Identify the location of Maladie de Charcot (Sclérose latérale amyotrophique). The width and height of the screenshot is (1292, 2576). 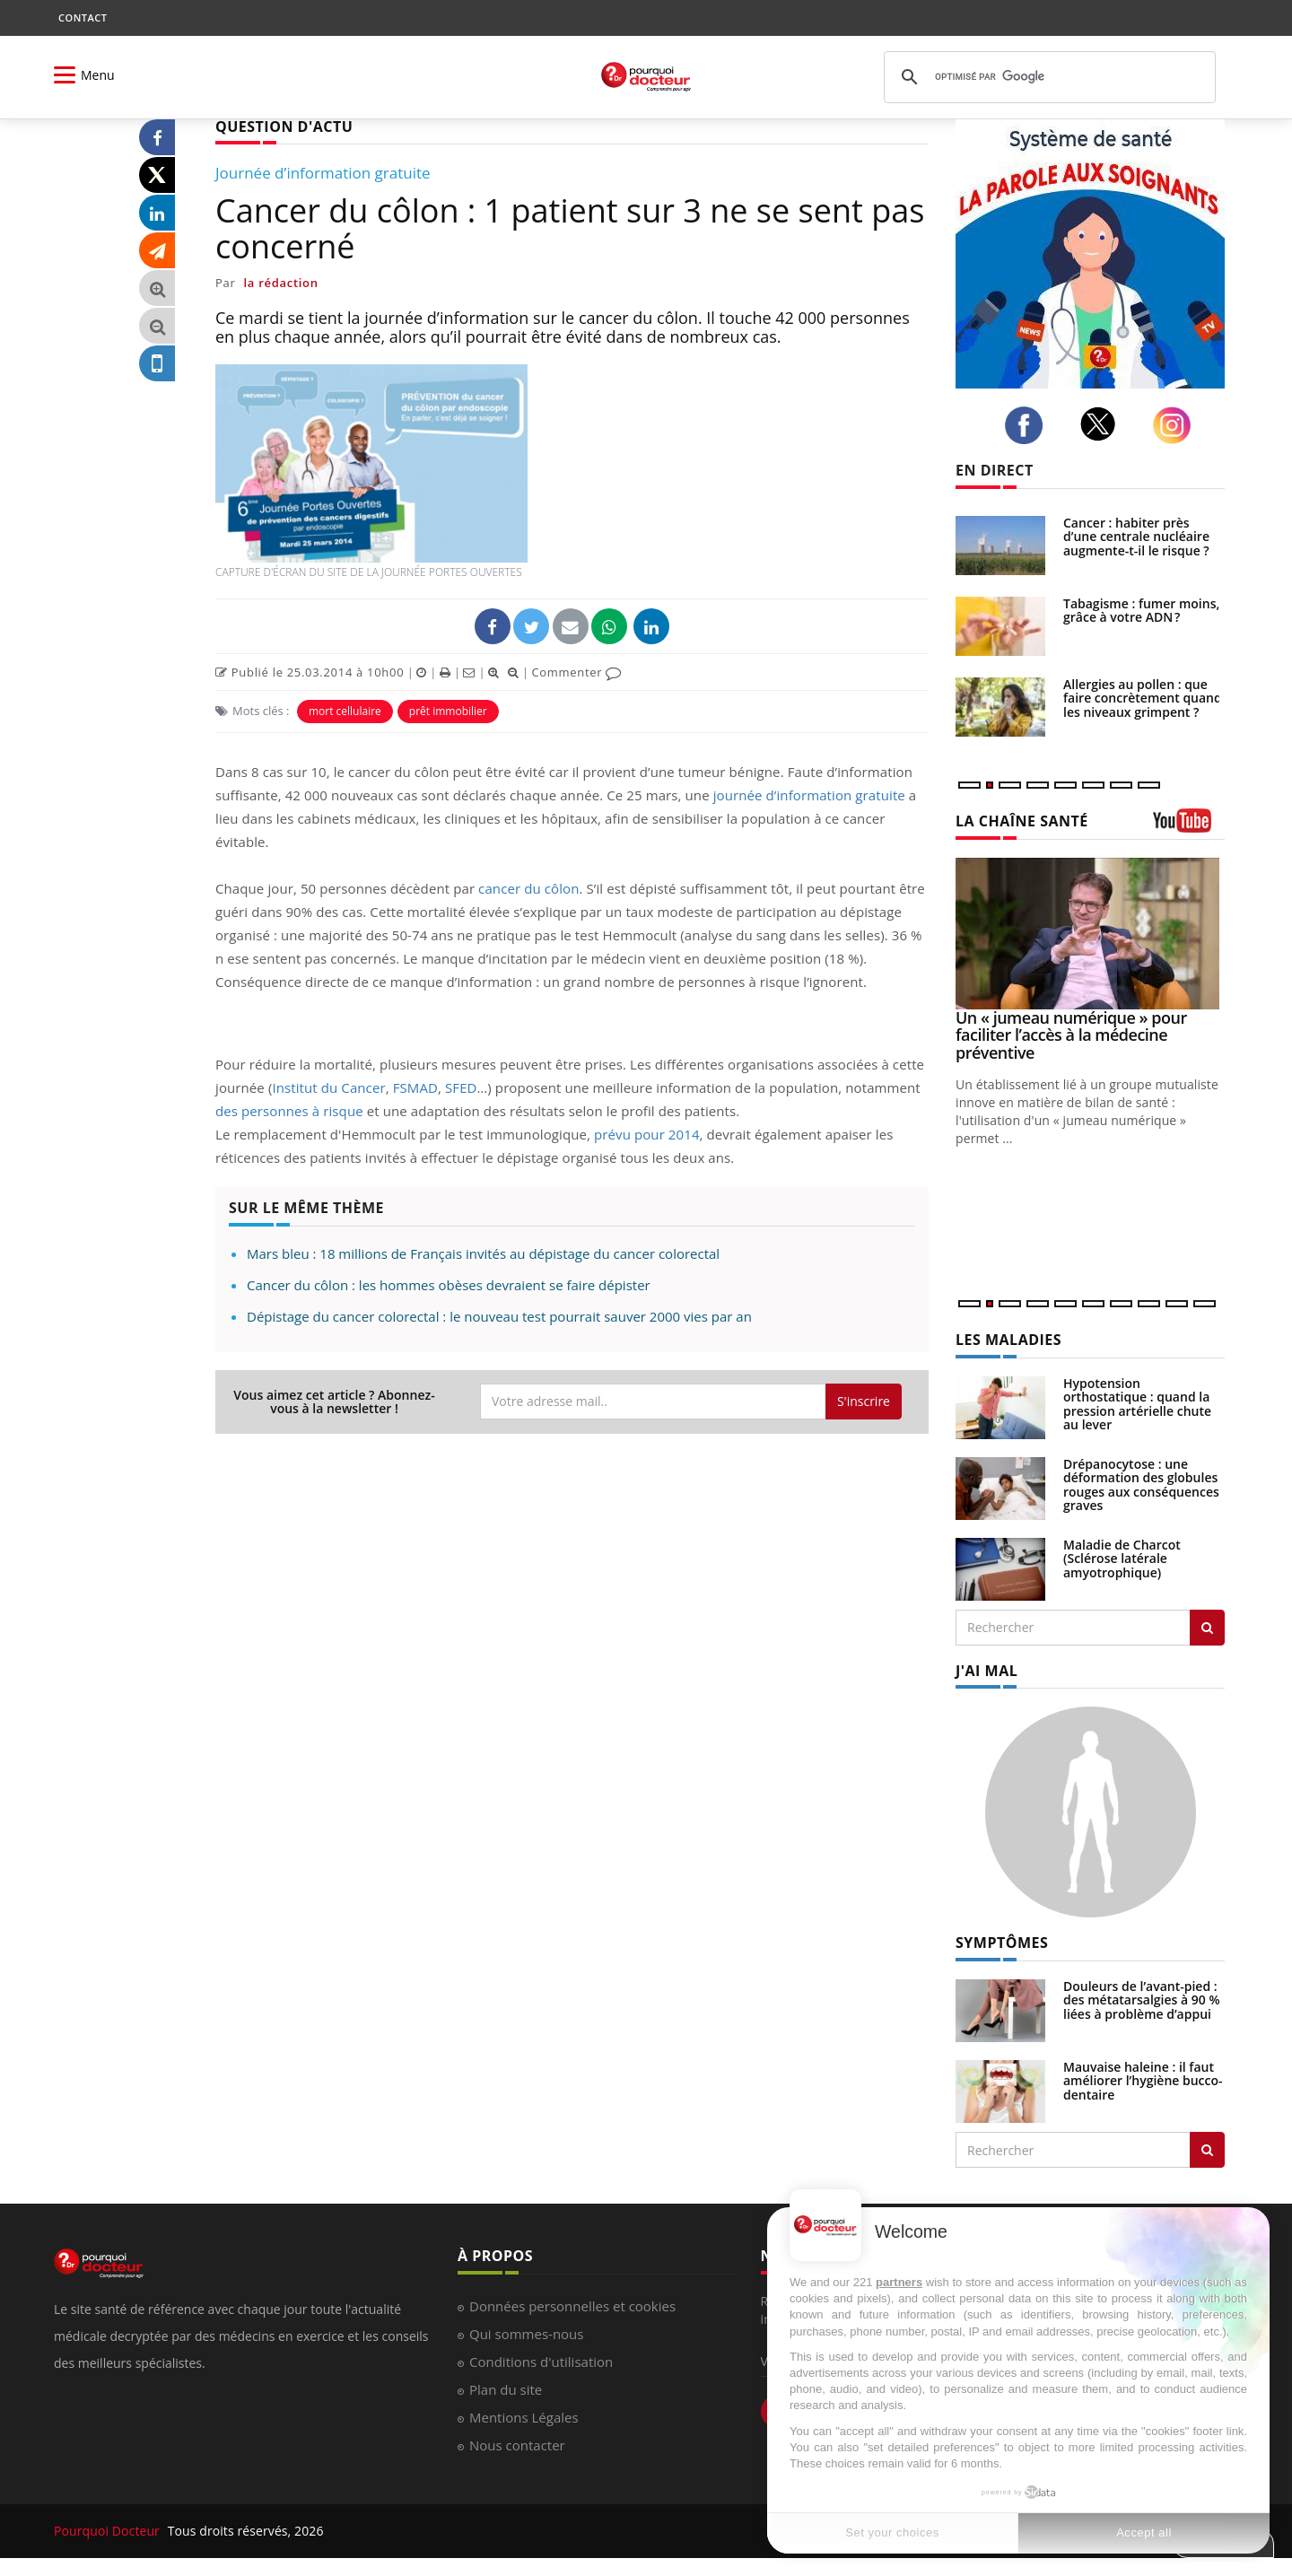
(1122, 1558).